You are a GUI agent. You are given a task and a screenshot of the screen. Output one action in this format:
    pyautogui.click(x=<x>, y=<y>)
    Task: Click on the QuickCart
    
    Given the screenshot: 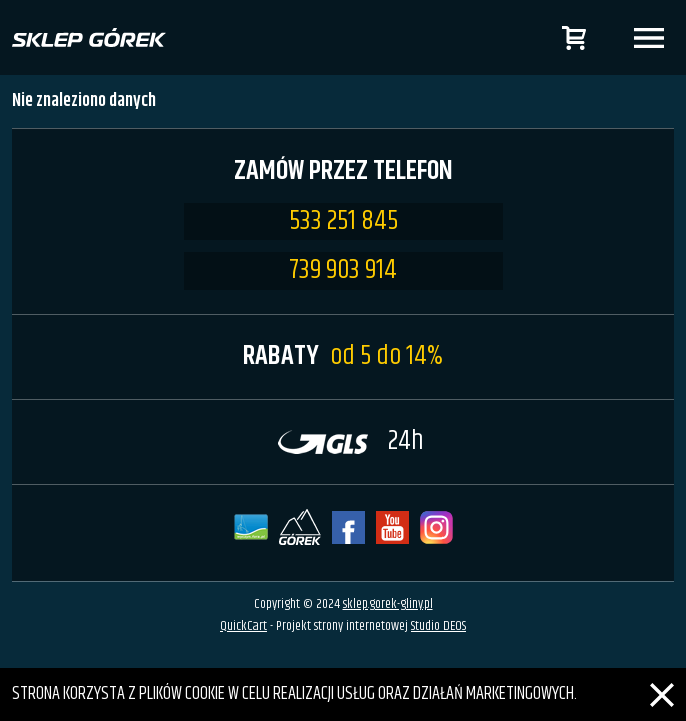 What is the action you would take?
    pyautogui.click(x=243, y=626)
    